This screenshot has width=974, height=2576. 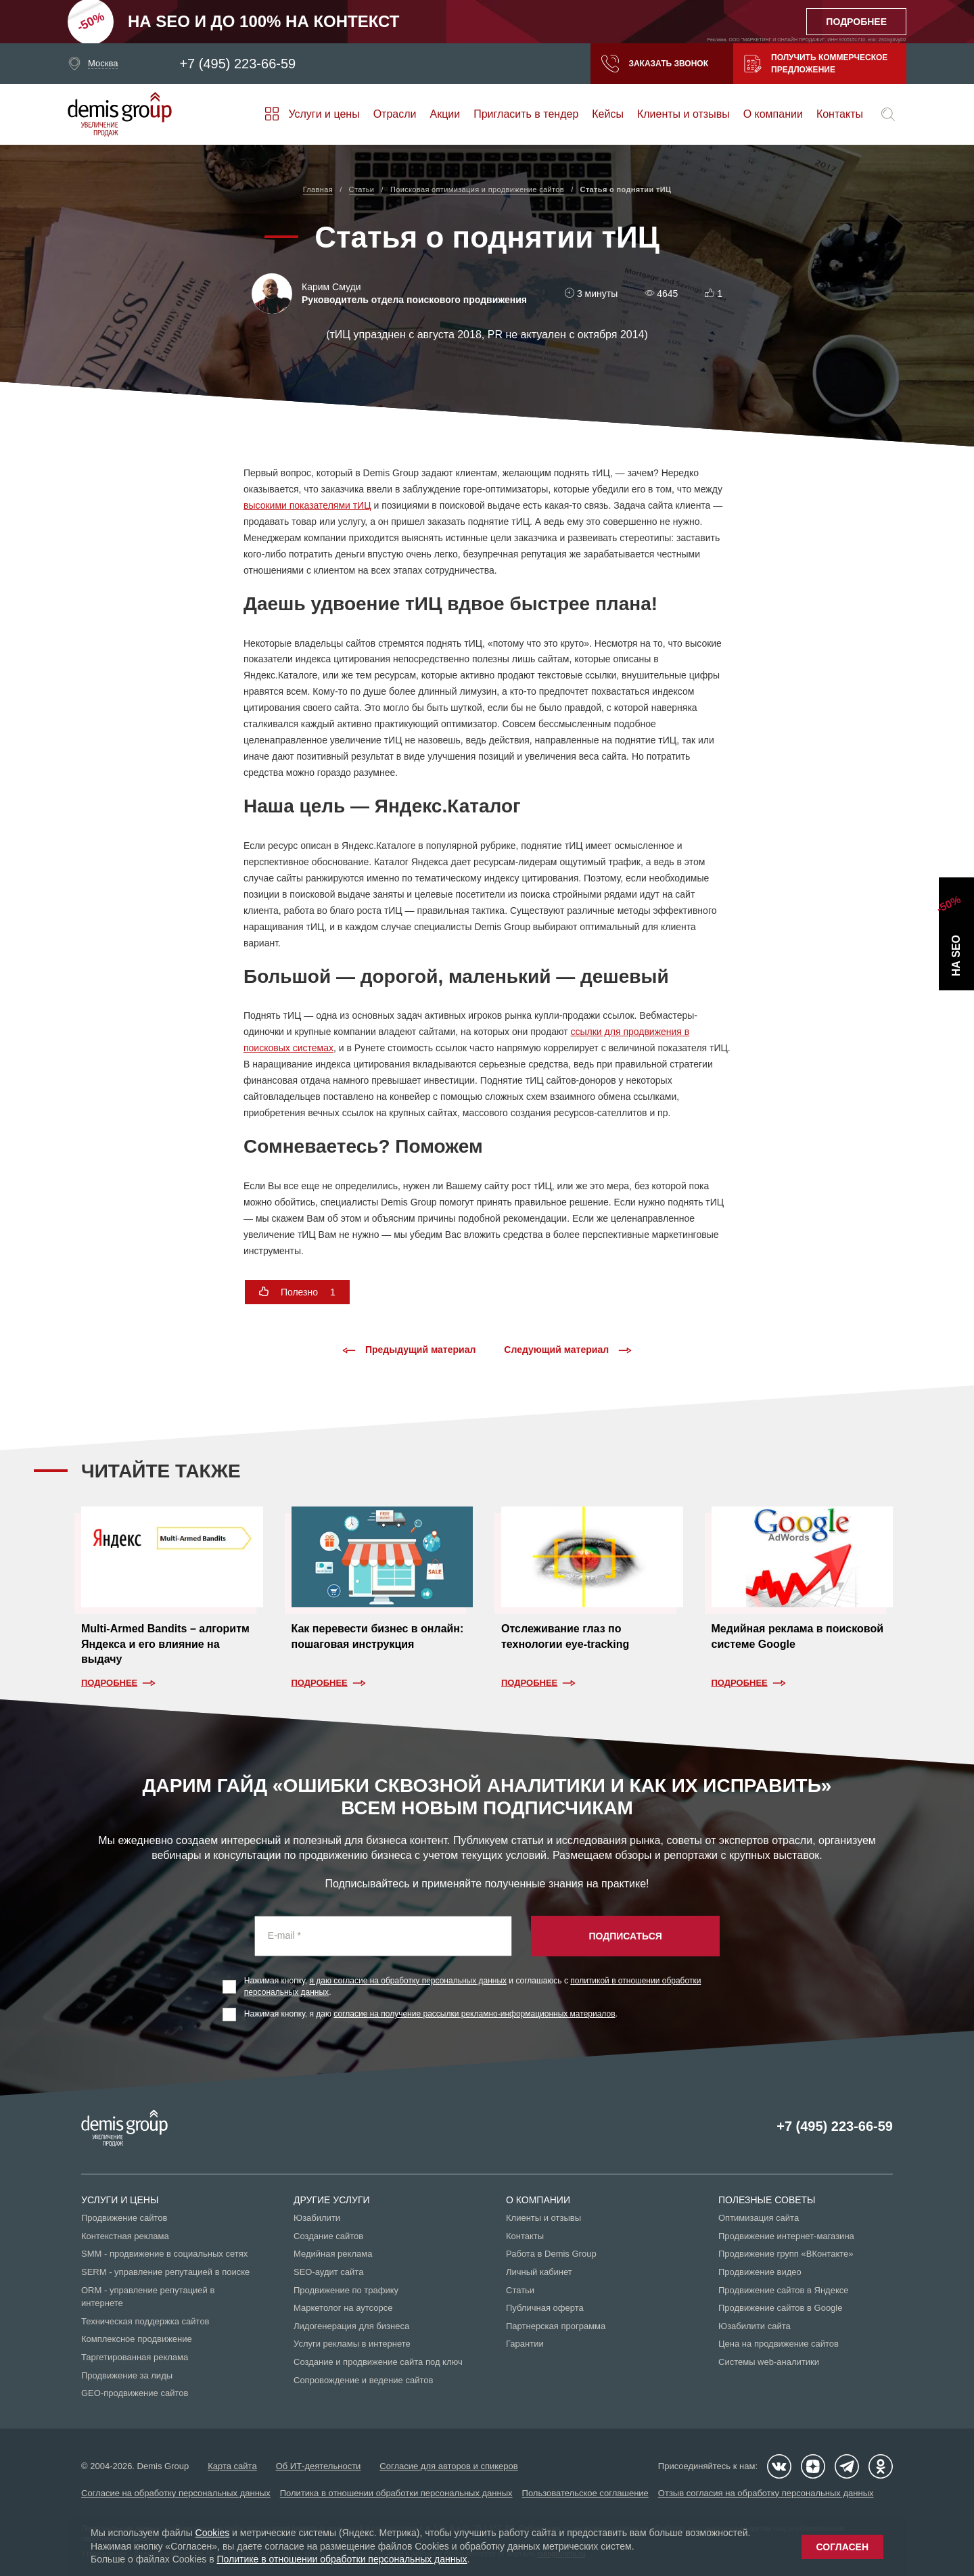 What do you see at coordinates (346, 2290) in the screenshot?
I see `Продвижение по трафику` at bounding box center [346, 2290].